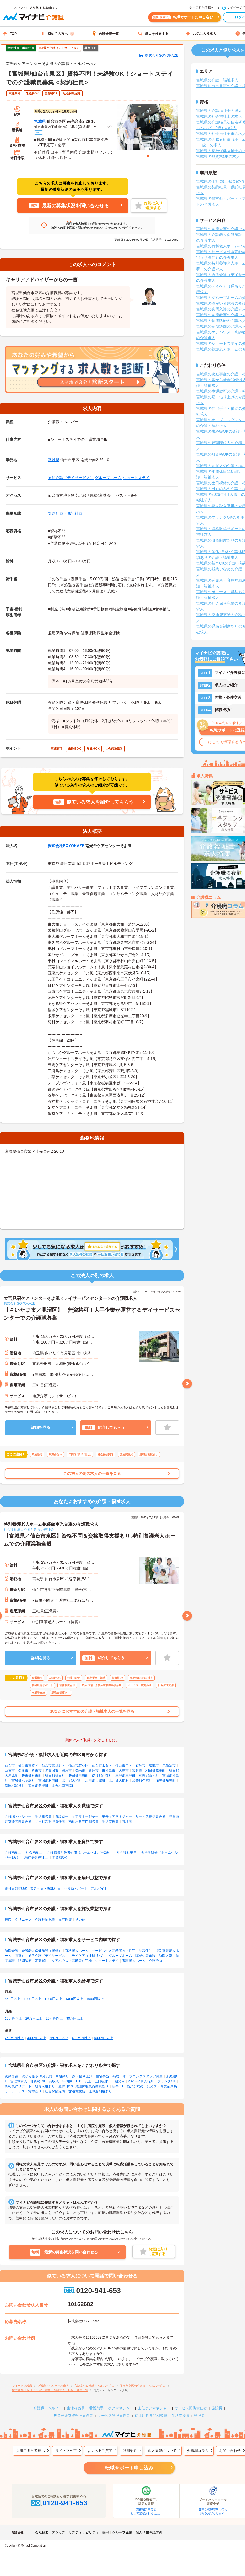 Image resolution: width=245 pixels, height=2576 pixels. Describe the element at coordinates (169, 1765) in the screenshot. I see `気仙沼市` at that location.